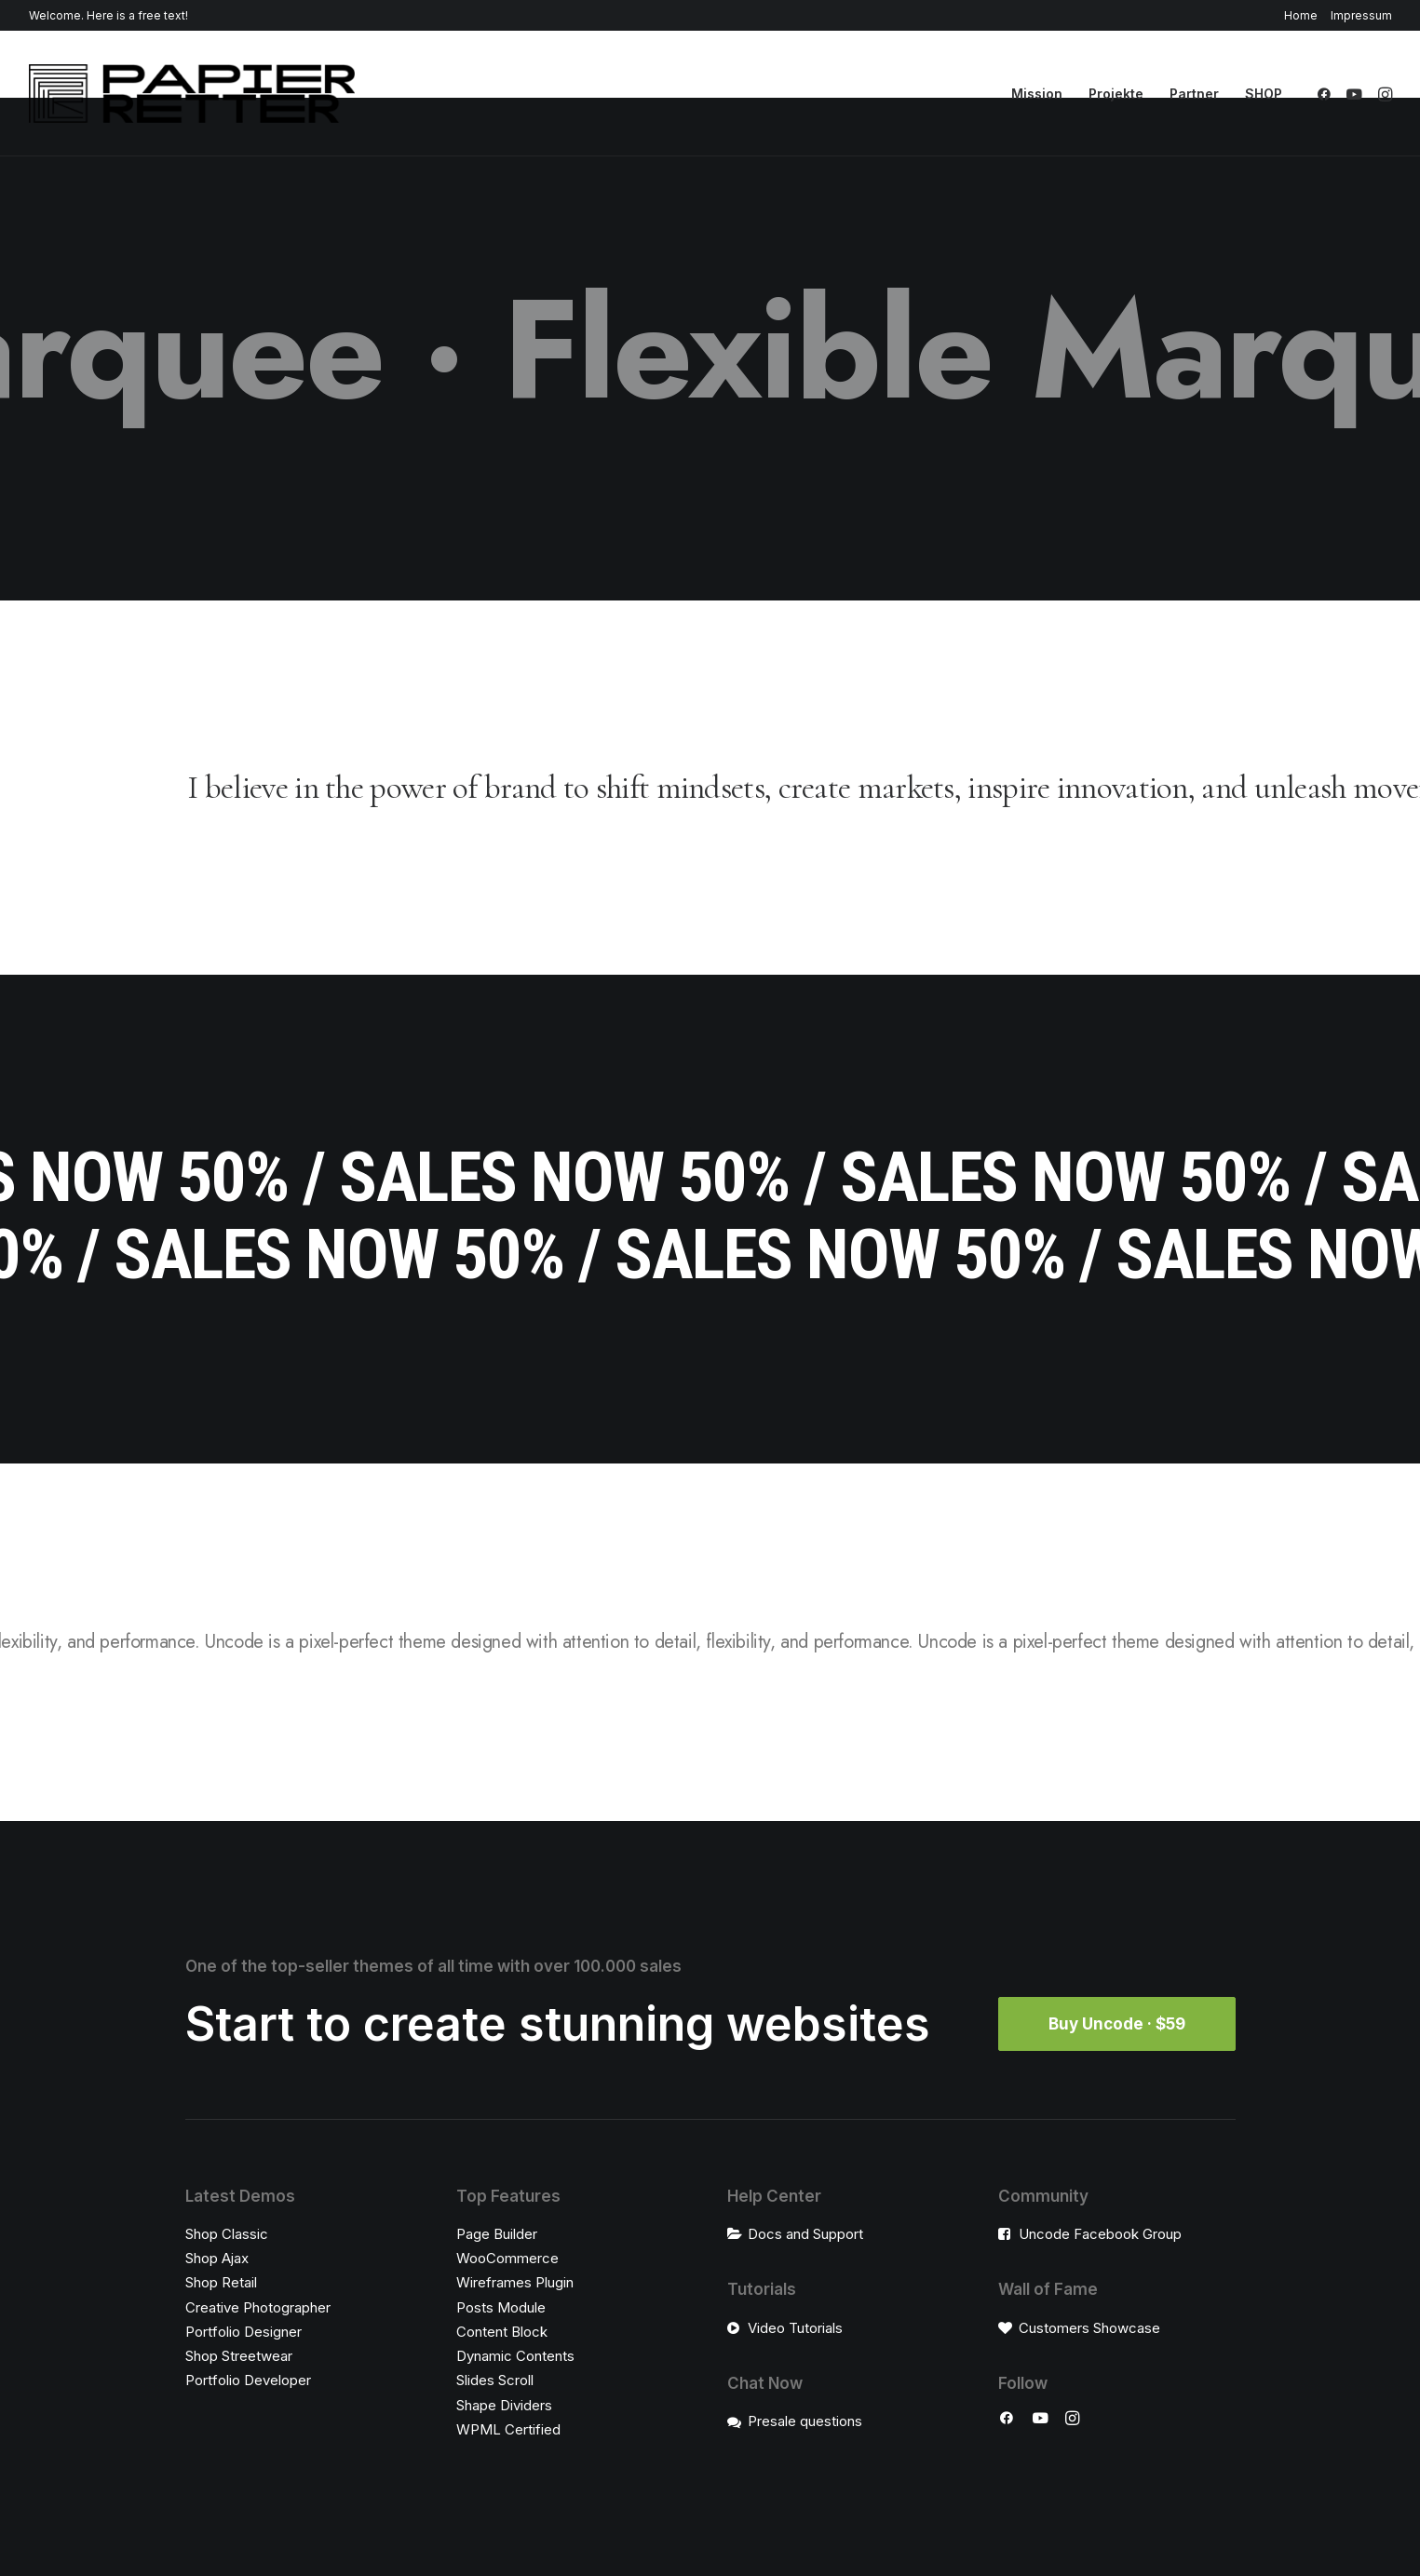  Describe the element at coordinates (507, 2258) in the screenshot. I see `WooCommerce` at that location.